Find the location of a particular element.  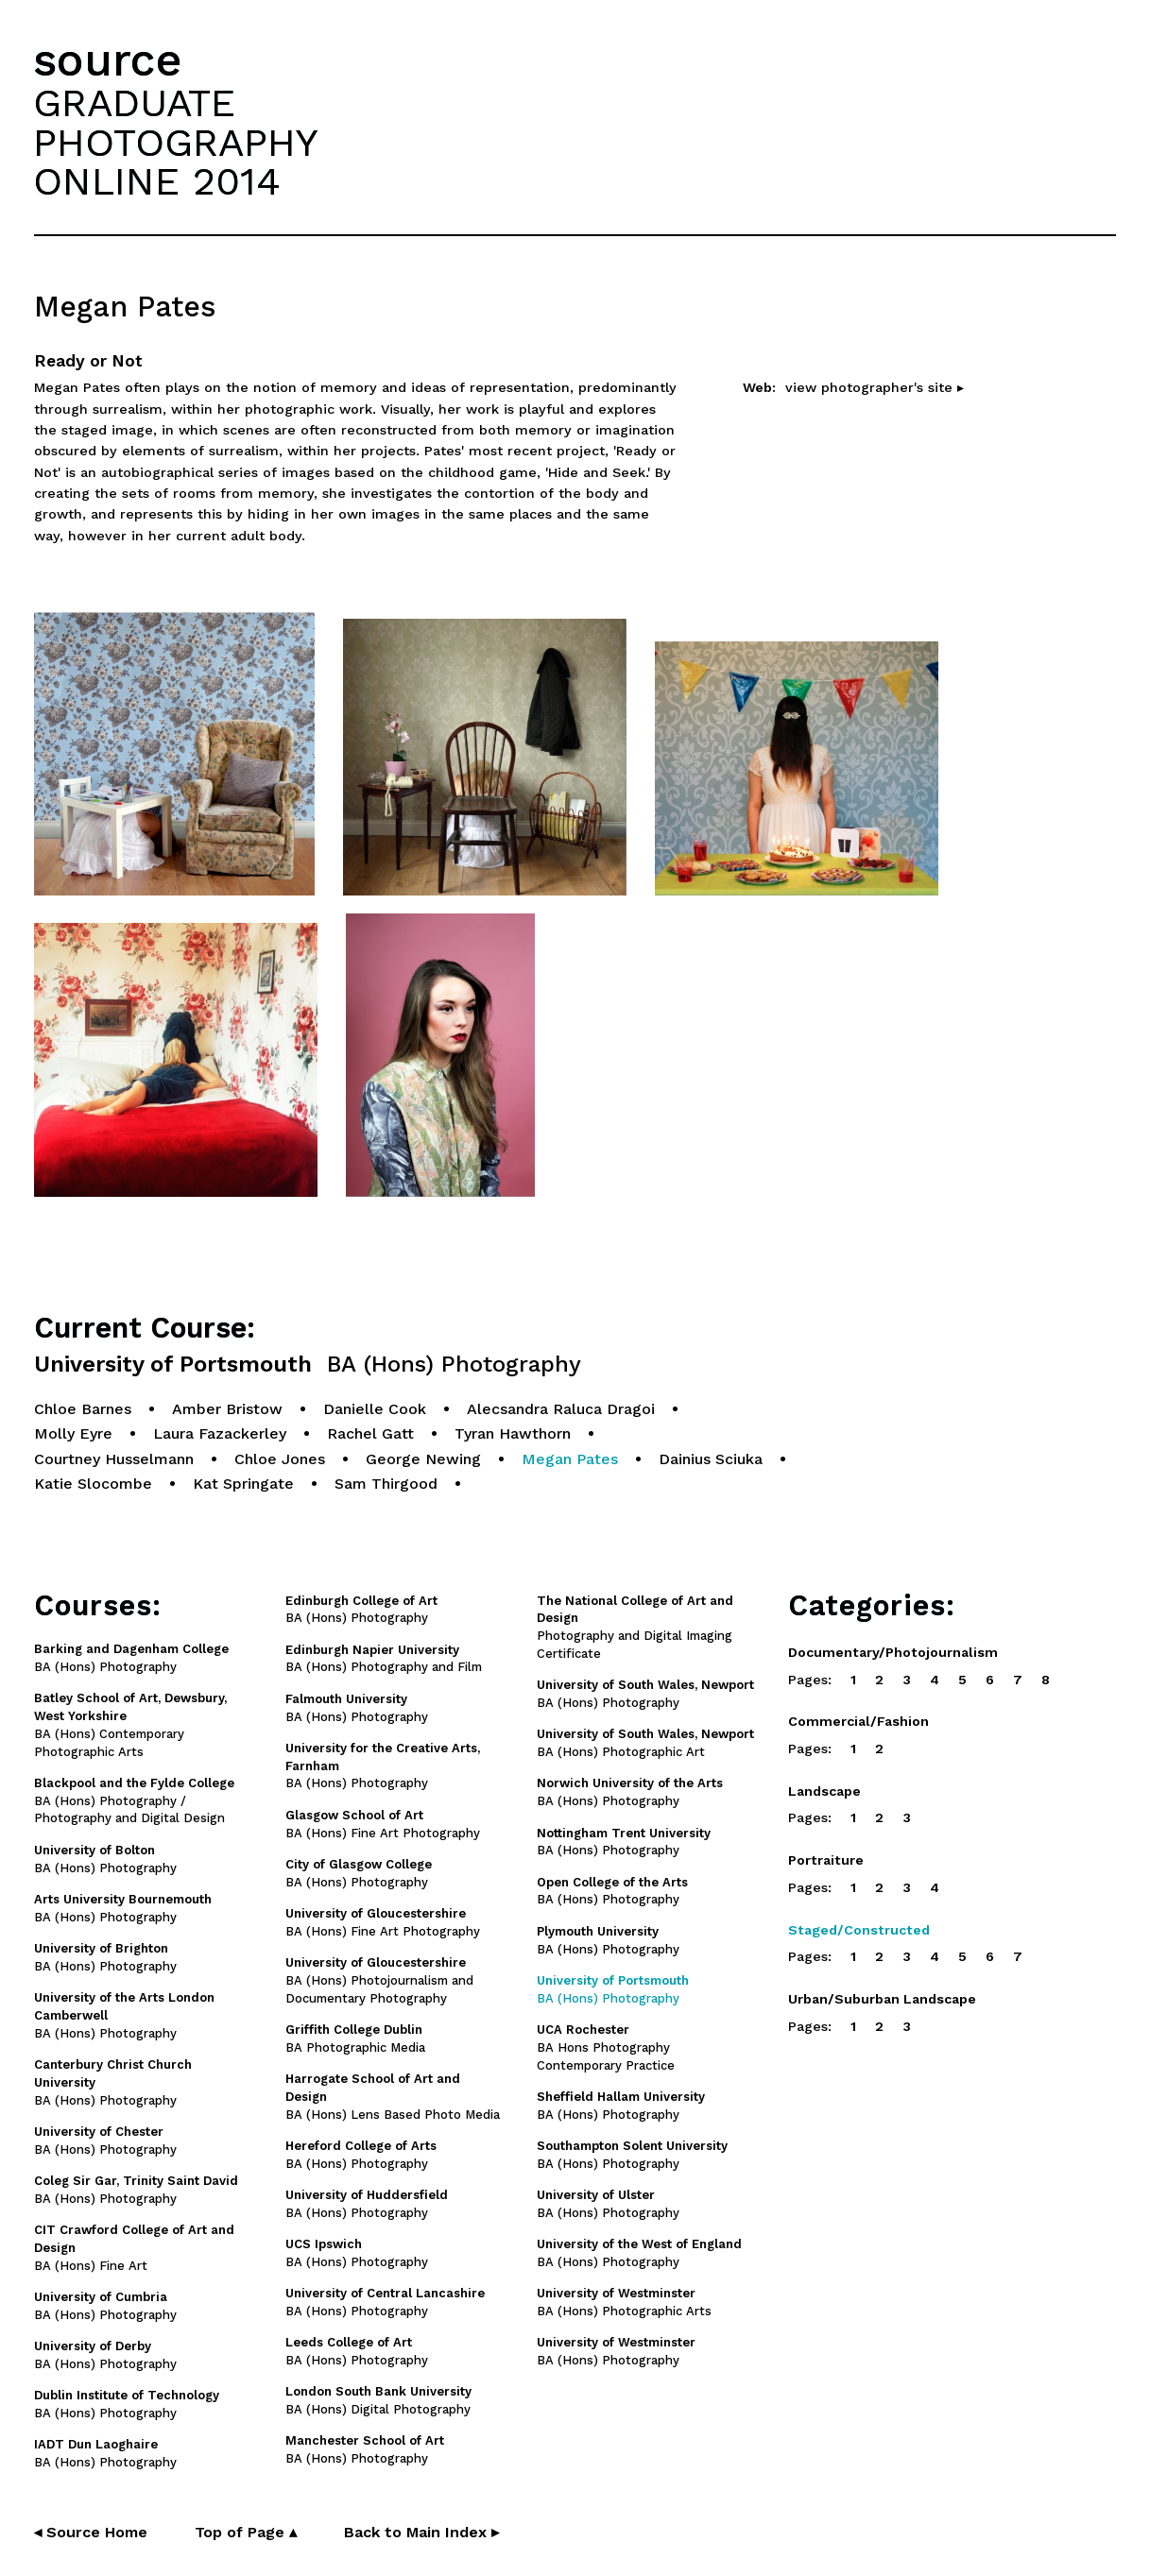

GRADUATEPHOTOGRAPHYONLINE 2014 is located at coordinates (175, 141).